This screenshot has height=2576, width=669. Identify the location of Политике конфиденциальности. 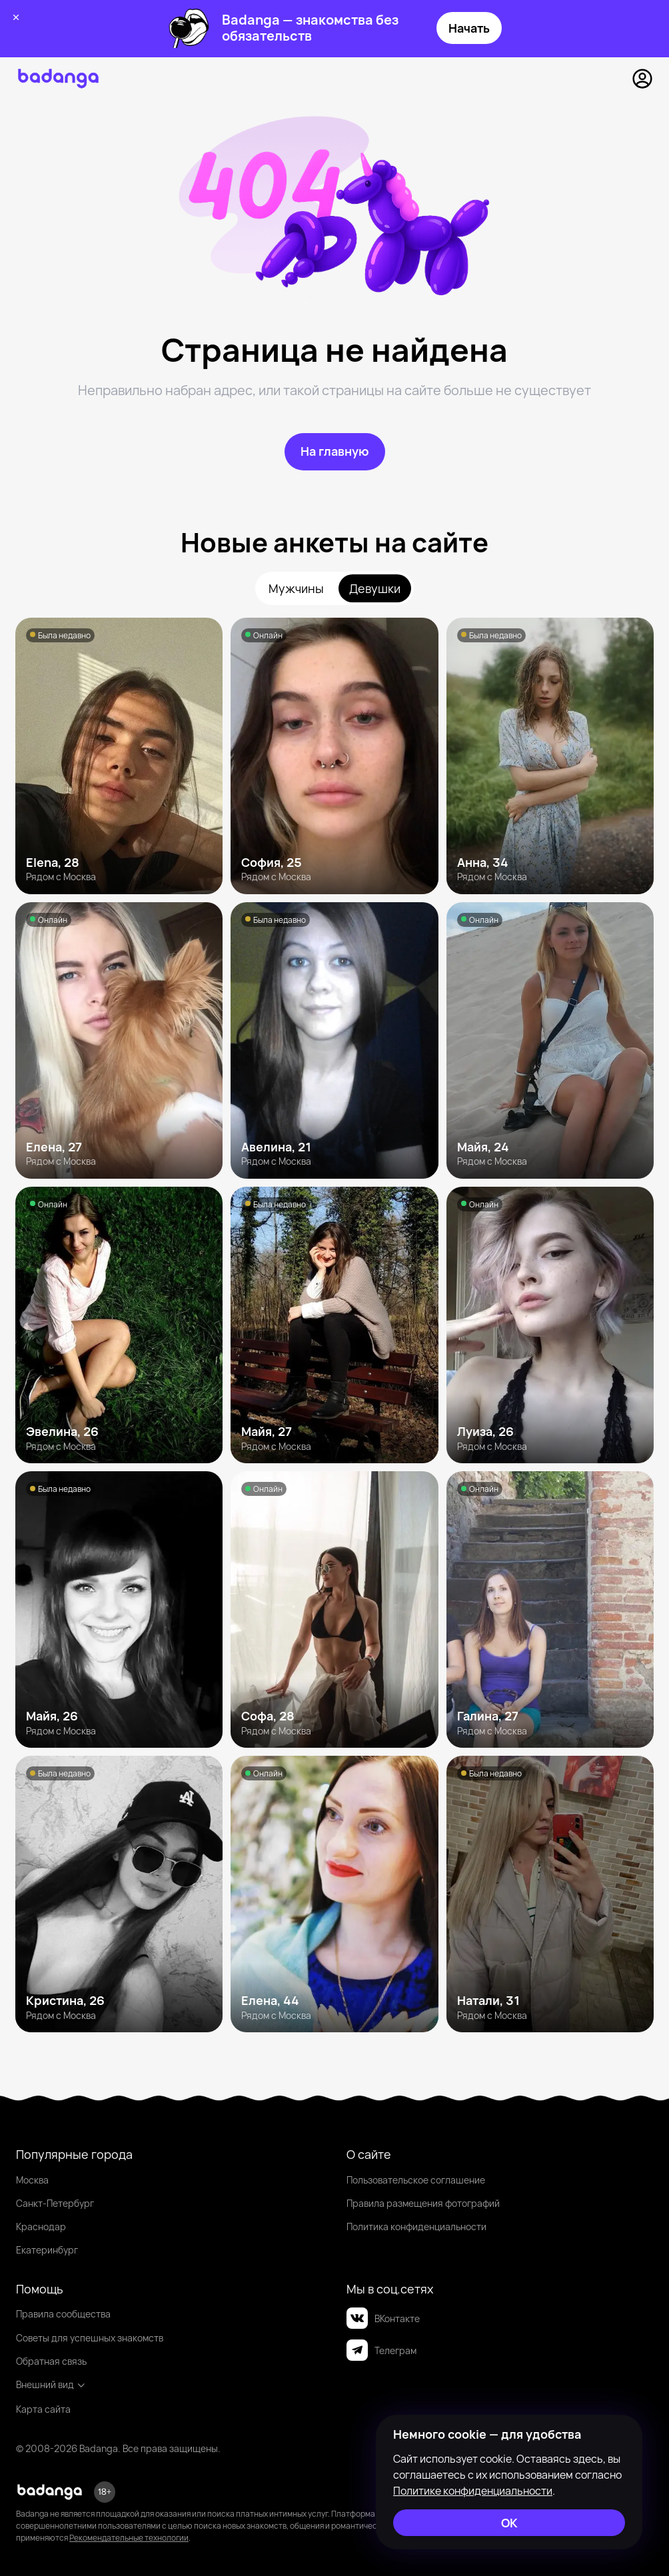
(472, 2490).